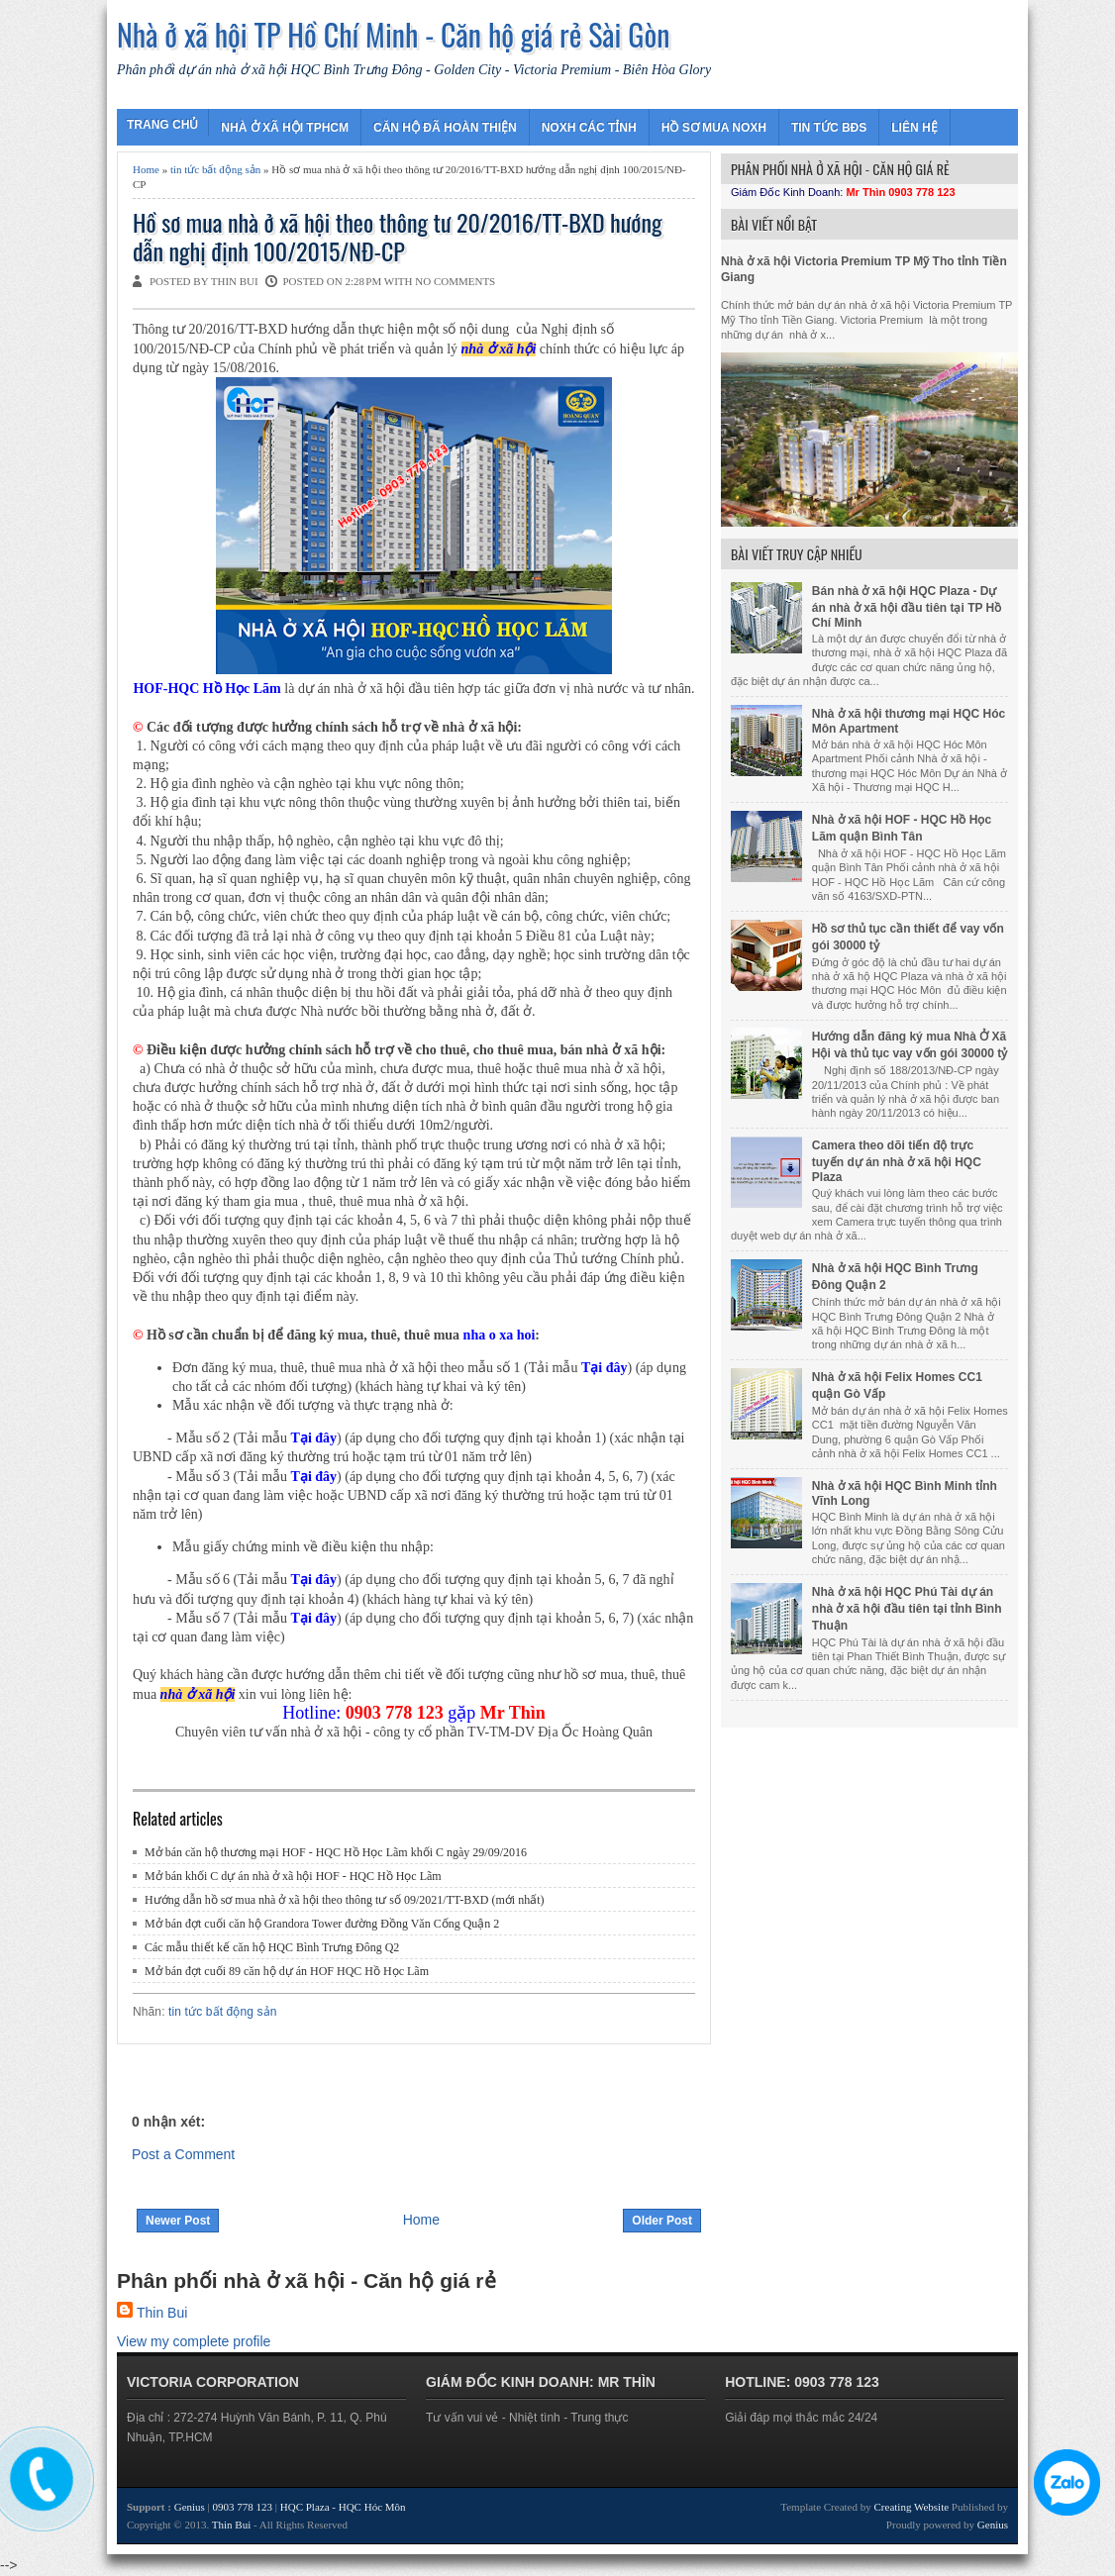 Image resolution: width=1115 pixels, height=2576 pixels. Describe the element at coordinates (178, 2221) in the screenshot. I see `Newer Post` at that location.